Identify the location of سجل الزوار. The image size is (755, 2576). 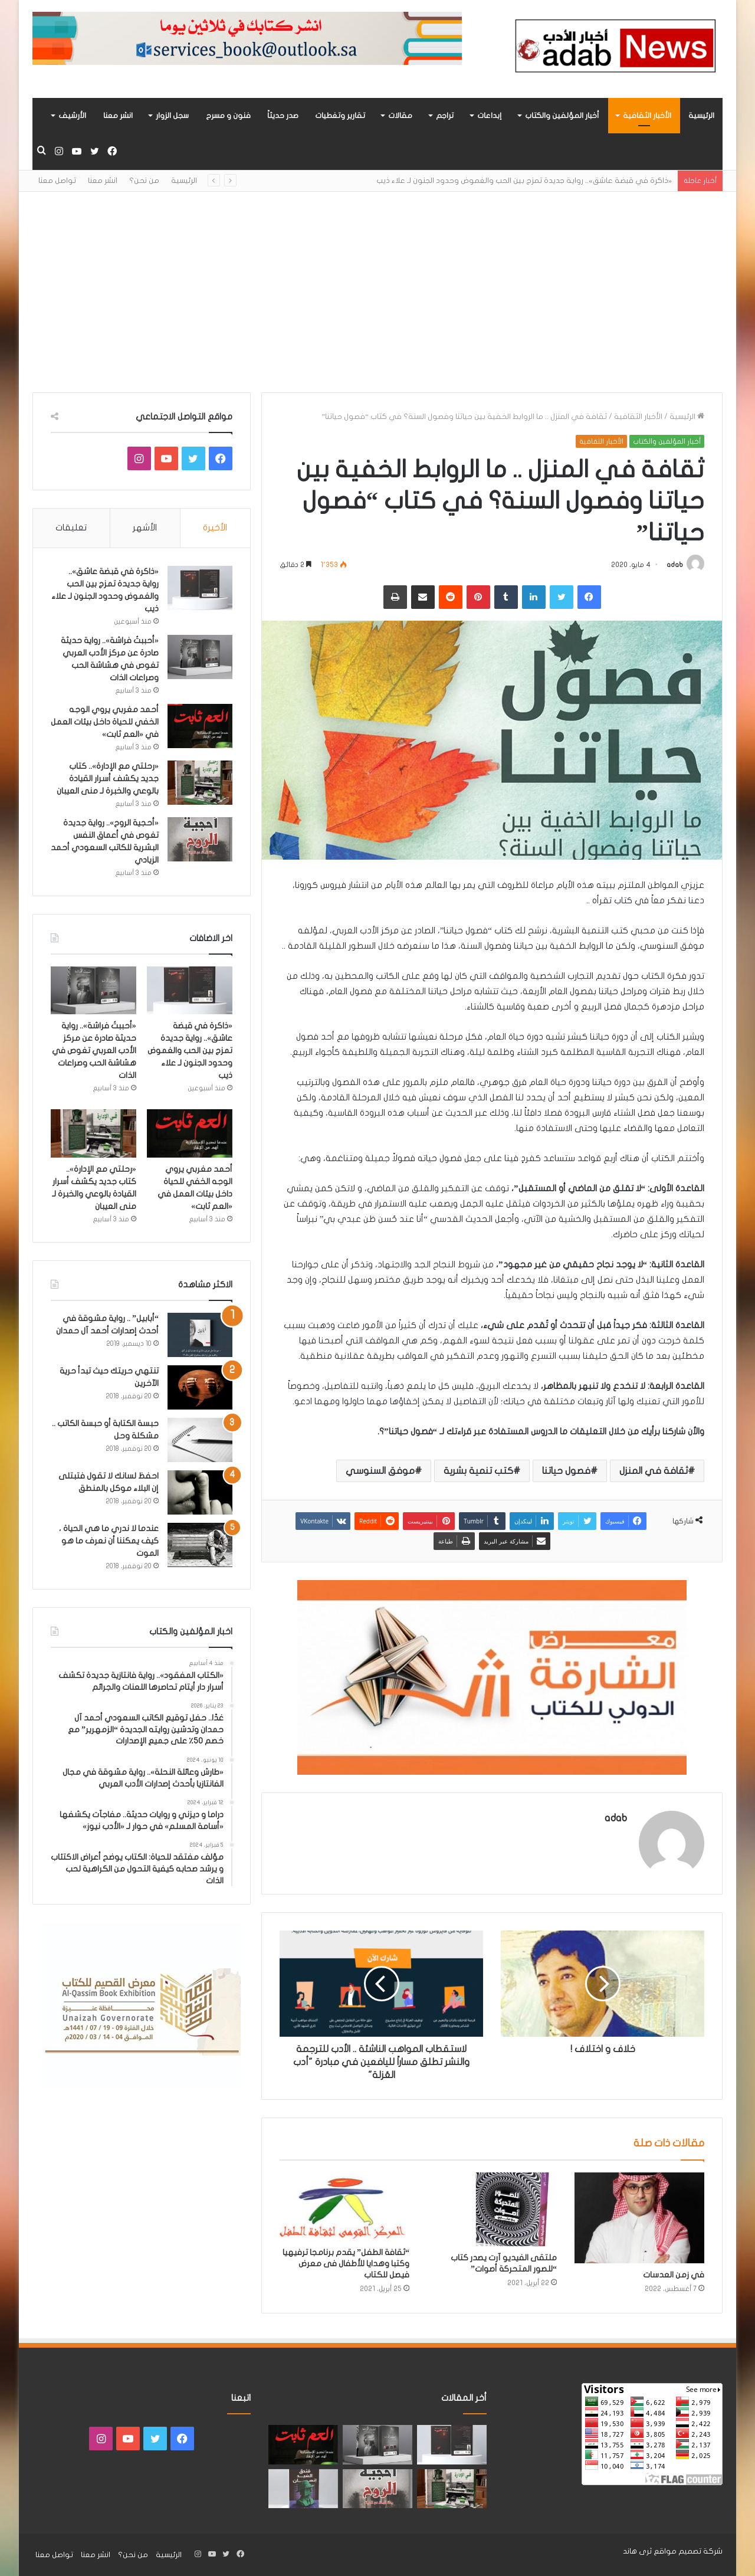
(172, 116).